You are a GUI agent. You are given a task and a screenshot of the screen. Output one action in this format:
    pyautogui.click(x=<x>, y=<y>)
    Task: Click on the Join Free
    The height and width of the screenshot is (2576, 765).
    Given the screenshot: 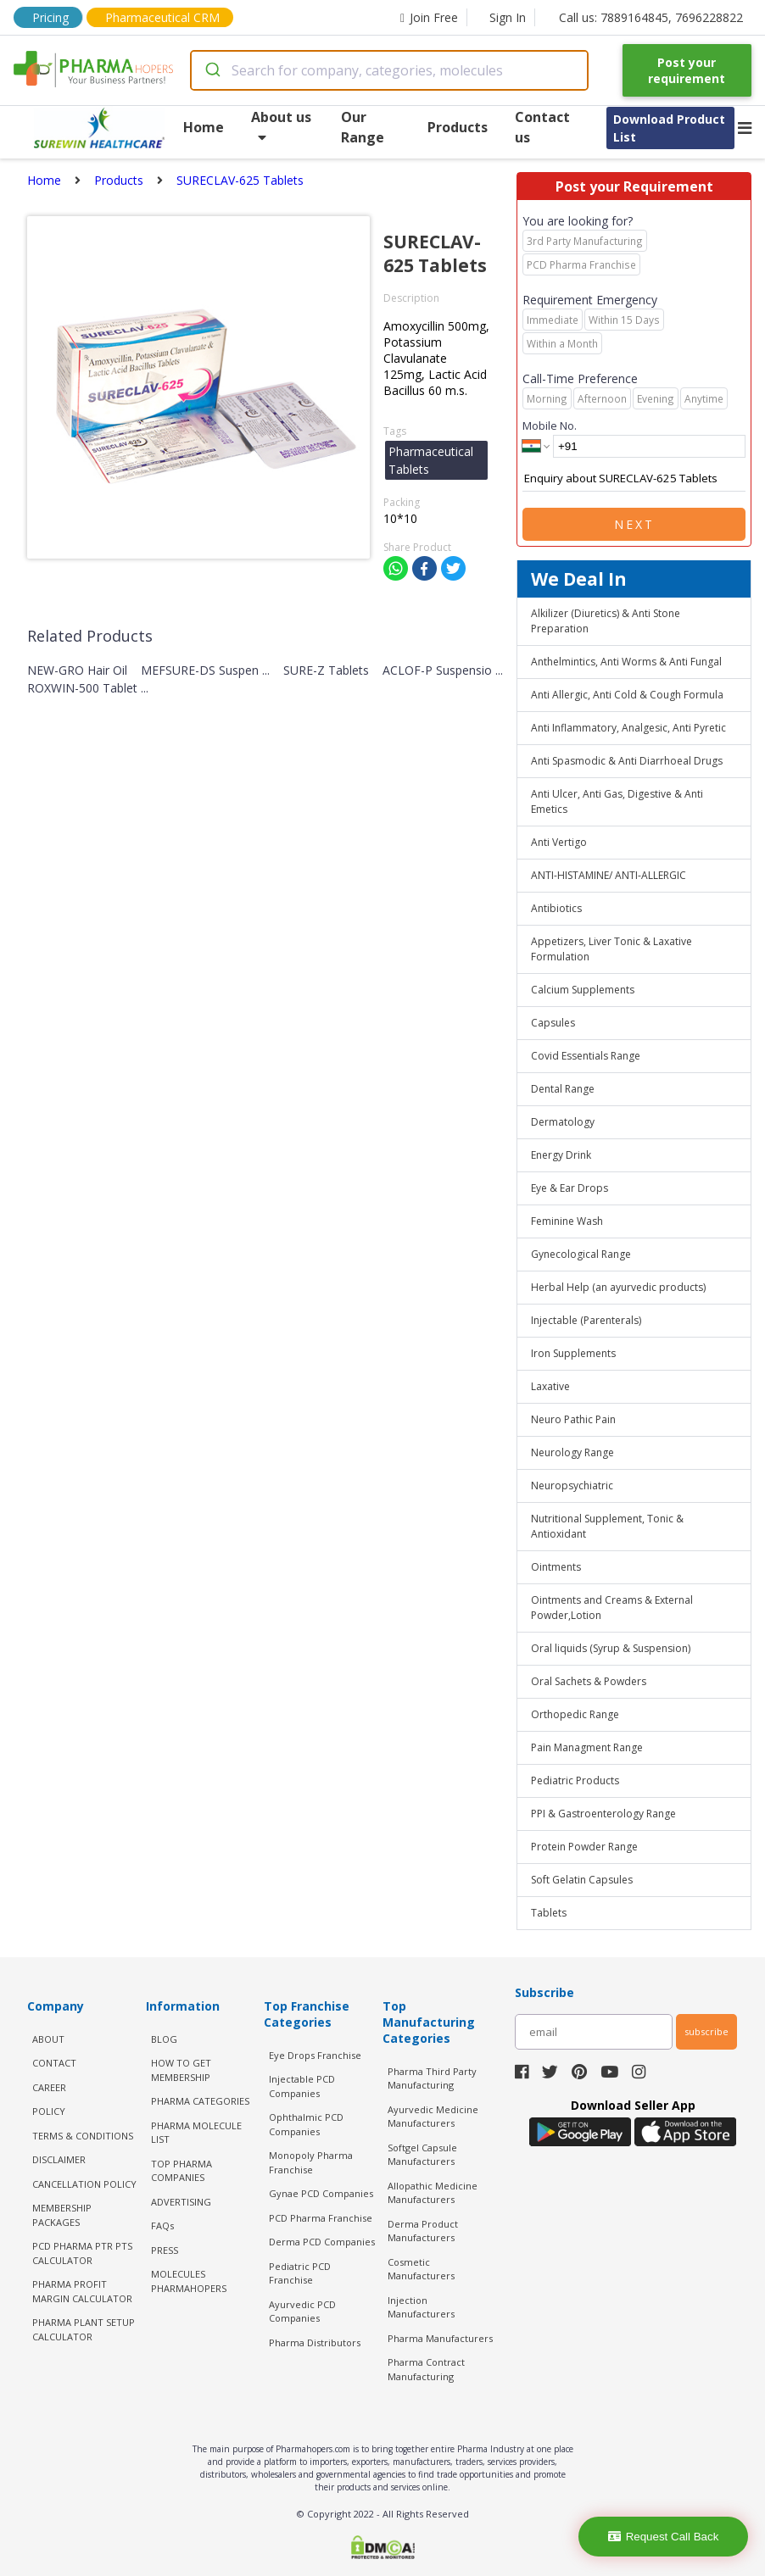 What is the action you would take?
    pyautogui.click(x=429, y=17)
    